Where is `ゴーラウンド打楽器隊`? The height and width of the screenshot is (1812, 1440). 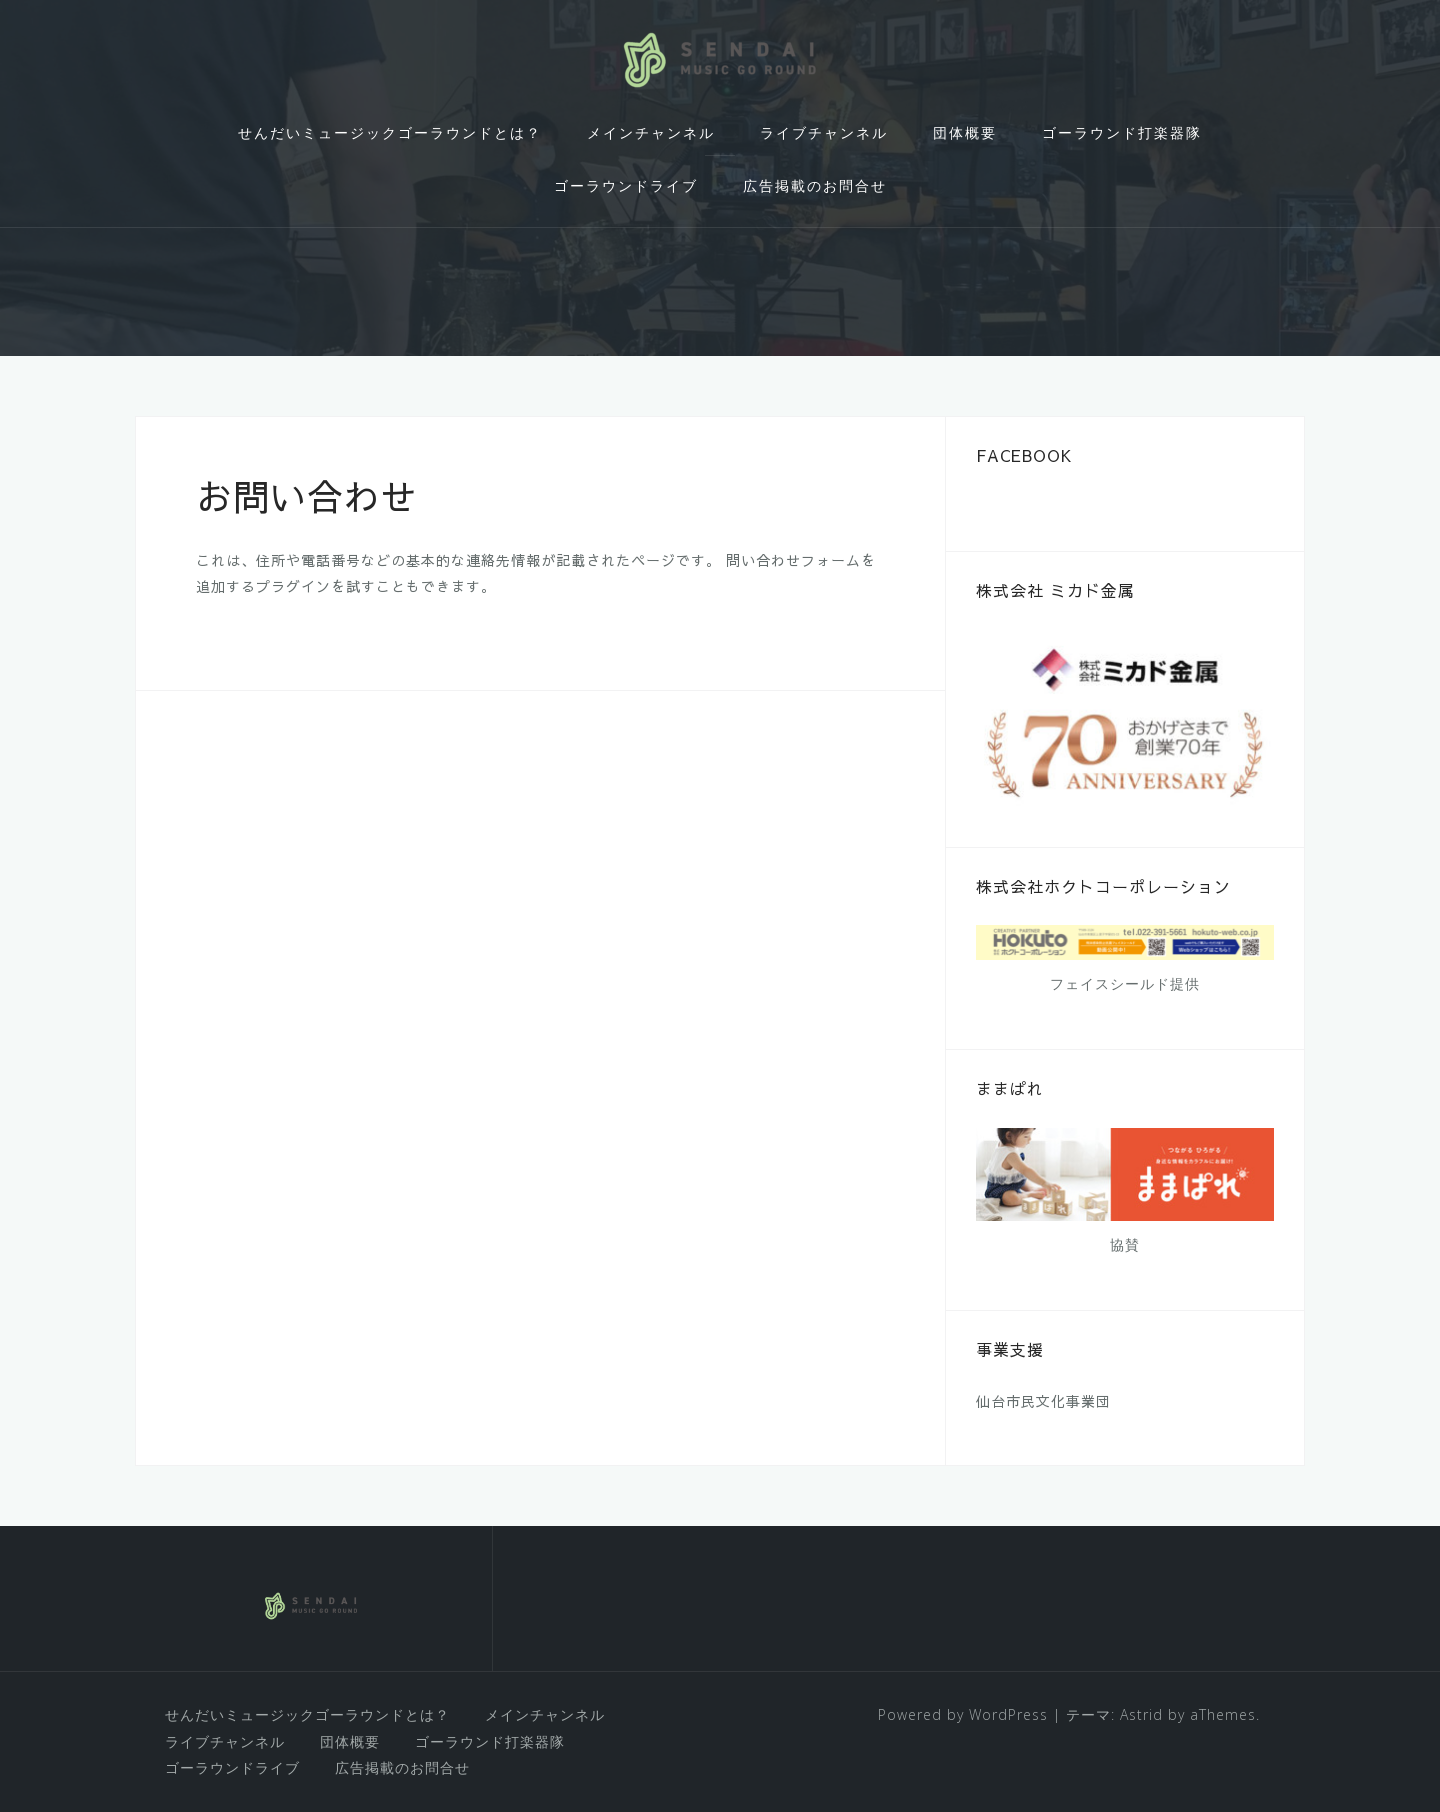
ゴーラウンド打楽器隊 is located at coordinates (1122, 132).